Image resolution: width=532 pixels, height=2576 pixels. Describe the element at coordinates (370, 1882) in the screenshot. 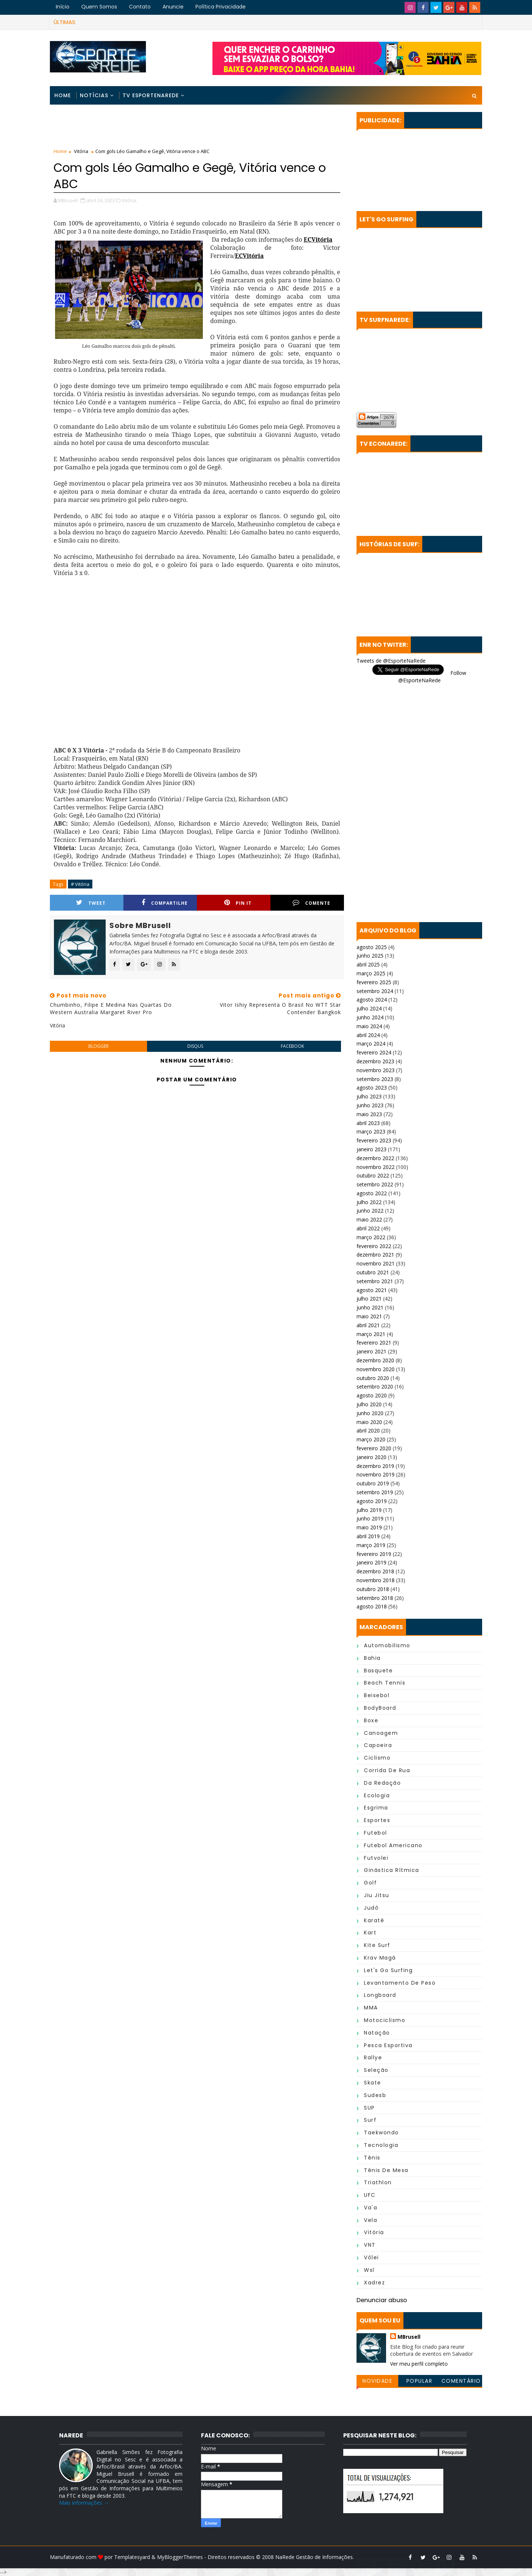

I see `Golf` at that location.